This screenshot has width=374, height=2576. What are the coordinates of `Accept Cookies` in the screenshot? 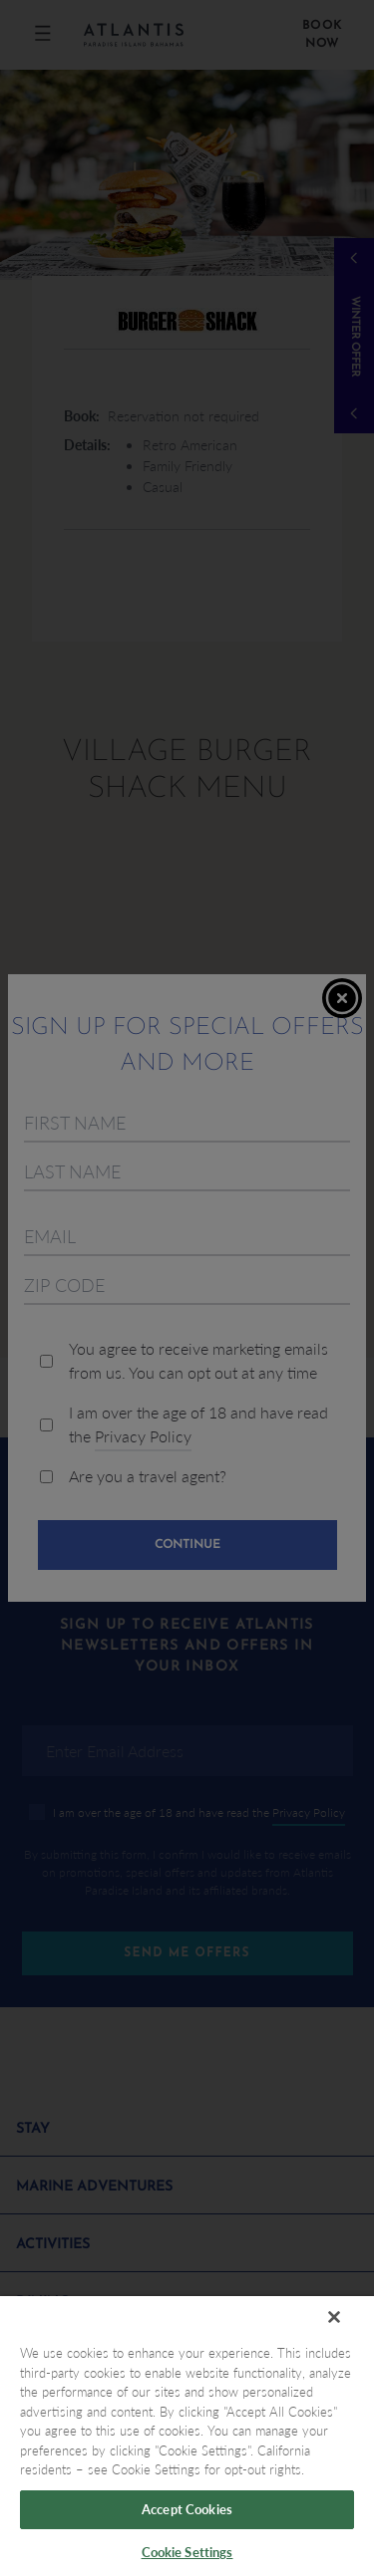 It's located at (187, 2509).